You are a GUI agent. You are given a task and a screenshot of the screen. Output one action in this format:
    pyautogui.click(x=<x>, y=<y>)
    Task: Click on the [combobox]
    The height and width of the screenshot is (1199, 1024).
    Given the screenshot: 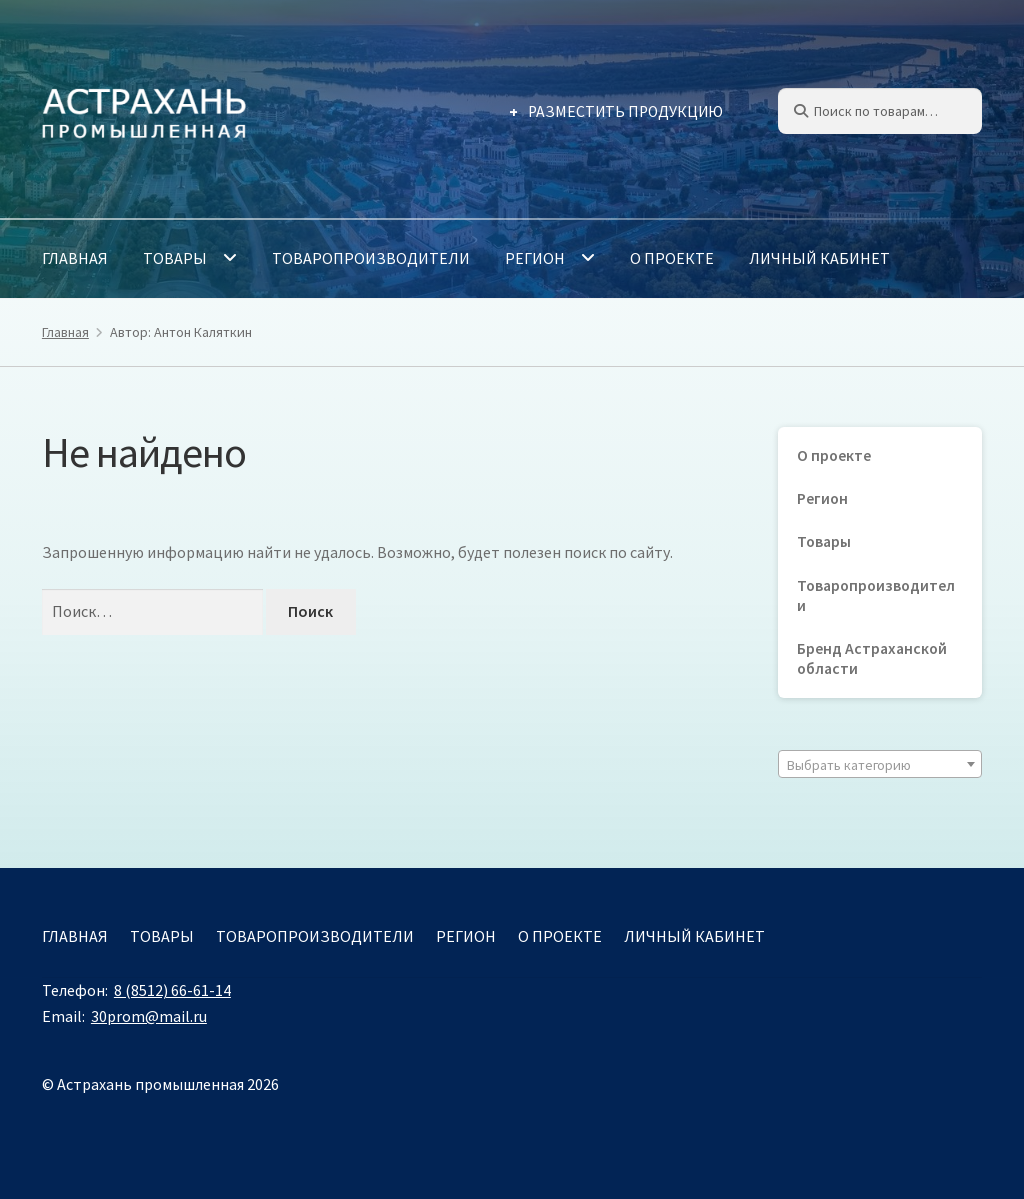 What is the action you would take?
    pyautogui.click(x=880, y=764)
    